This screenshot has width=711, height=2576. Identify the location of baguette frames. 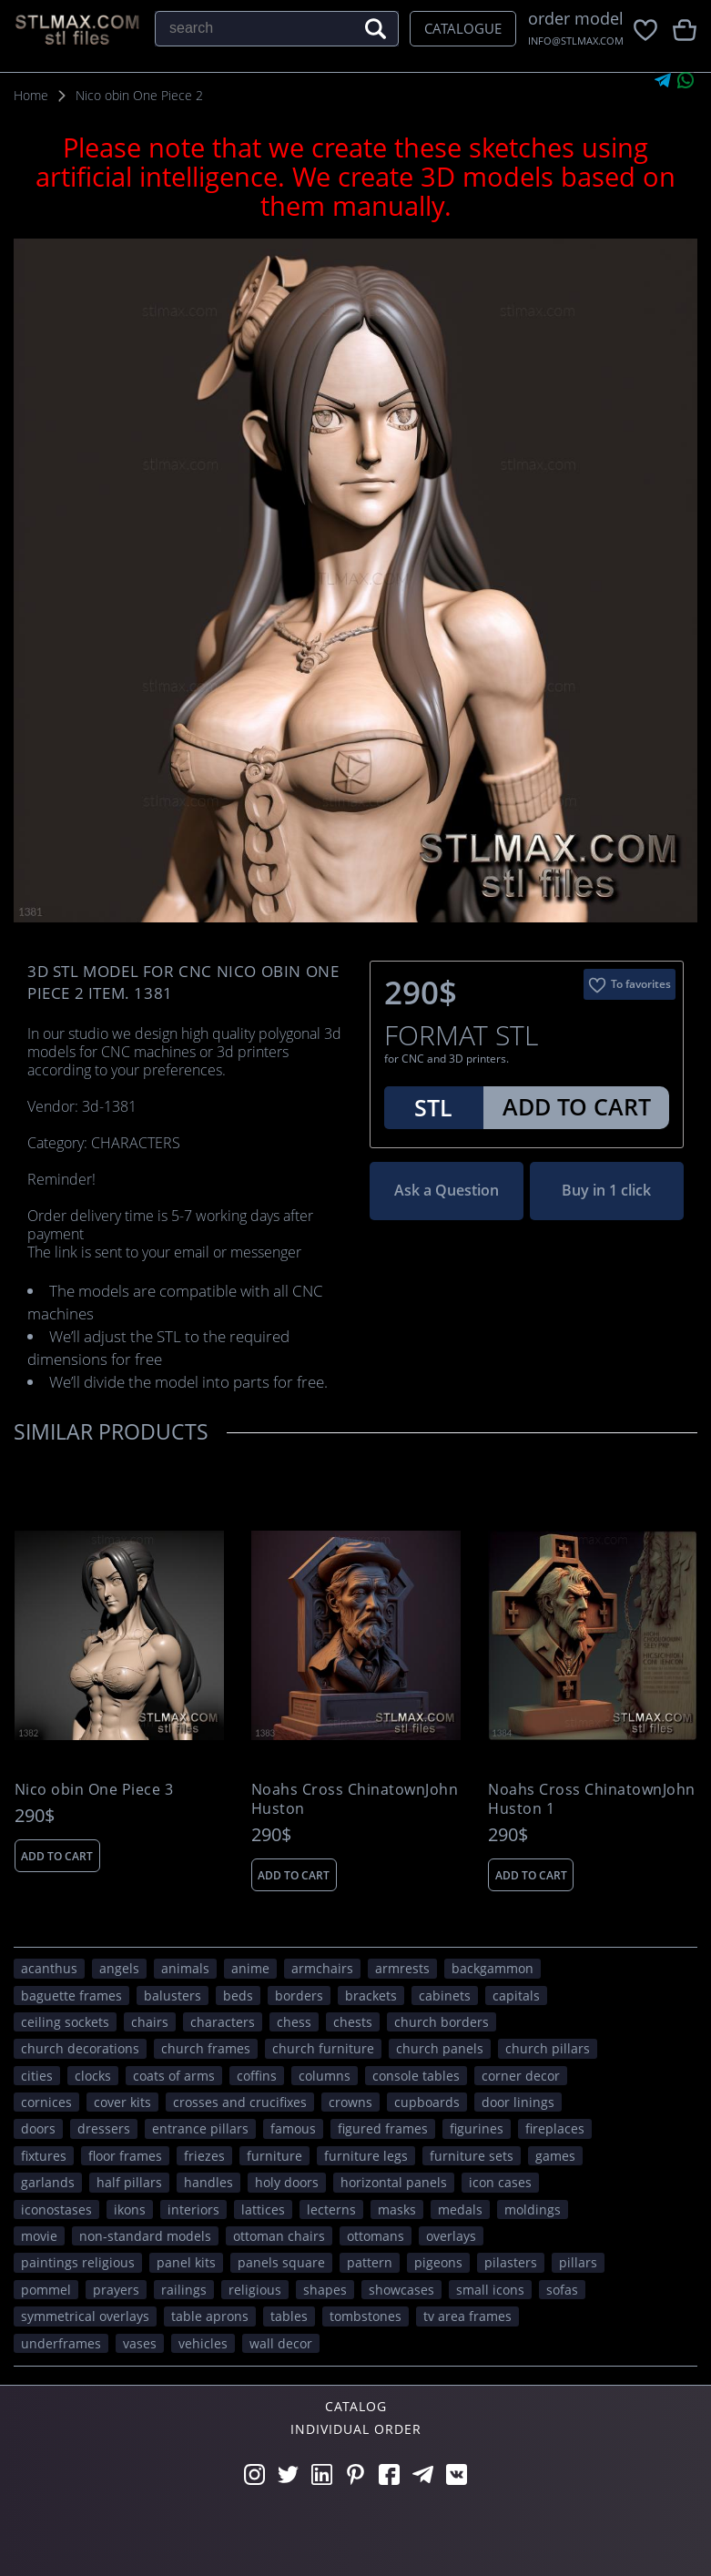
(71, 1995).